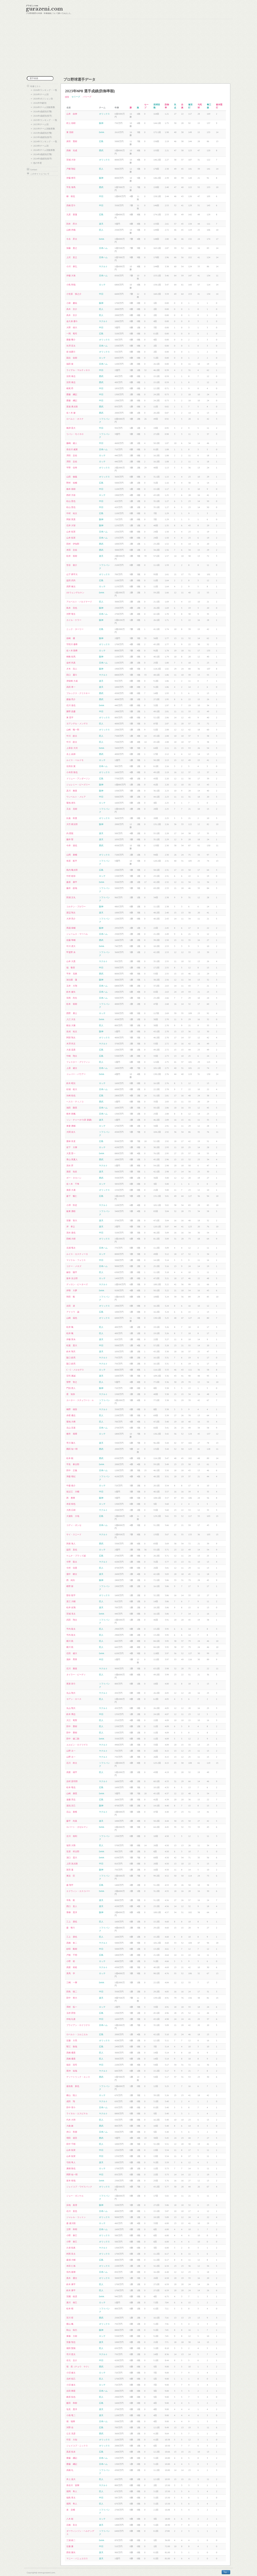 The image size is (257, 2576). I want to click on 石田 健大, so click(71, 1653).